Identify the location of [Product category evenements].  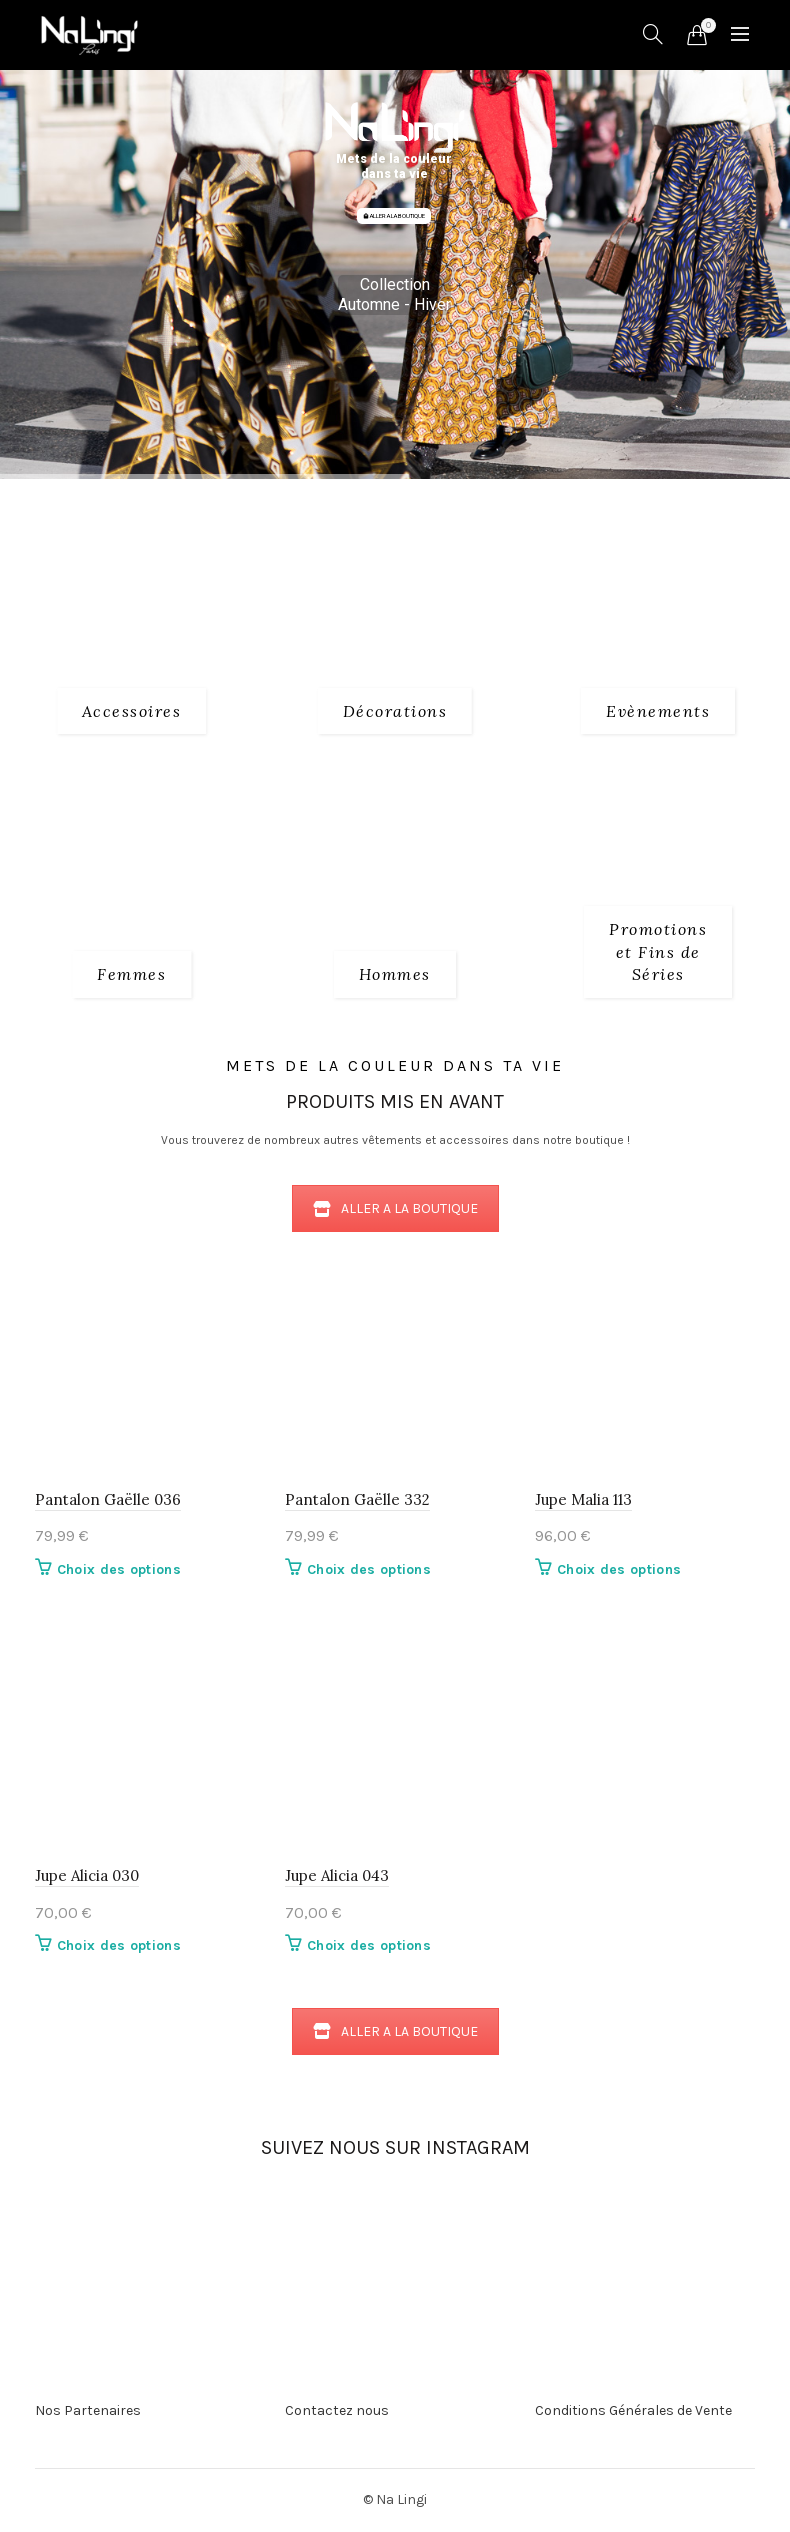
(658, 711).